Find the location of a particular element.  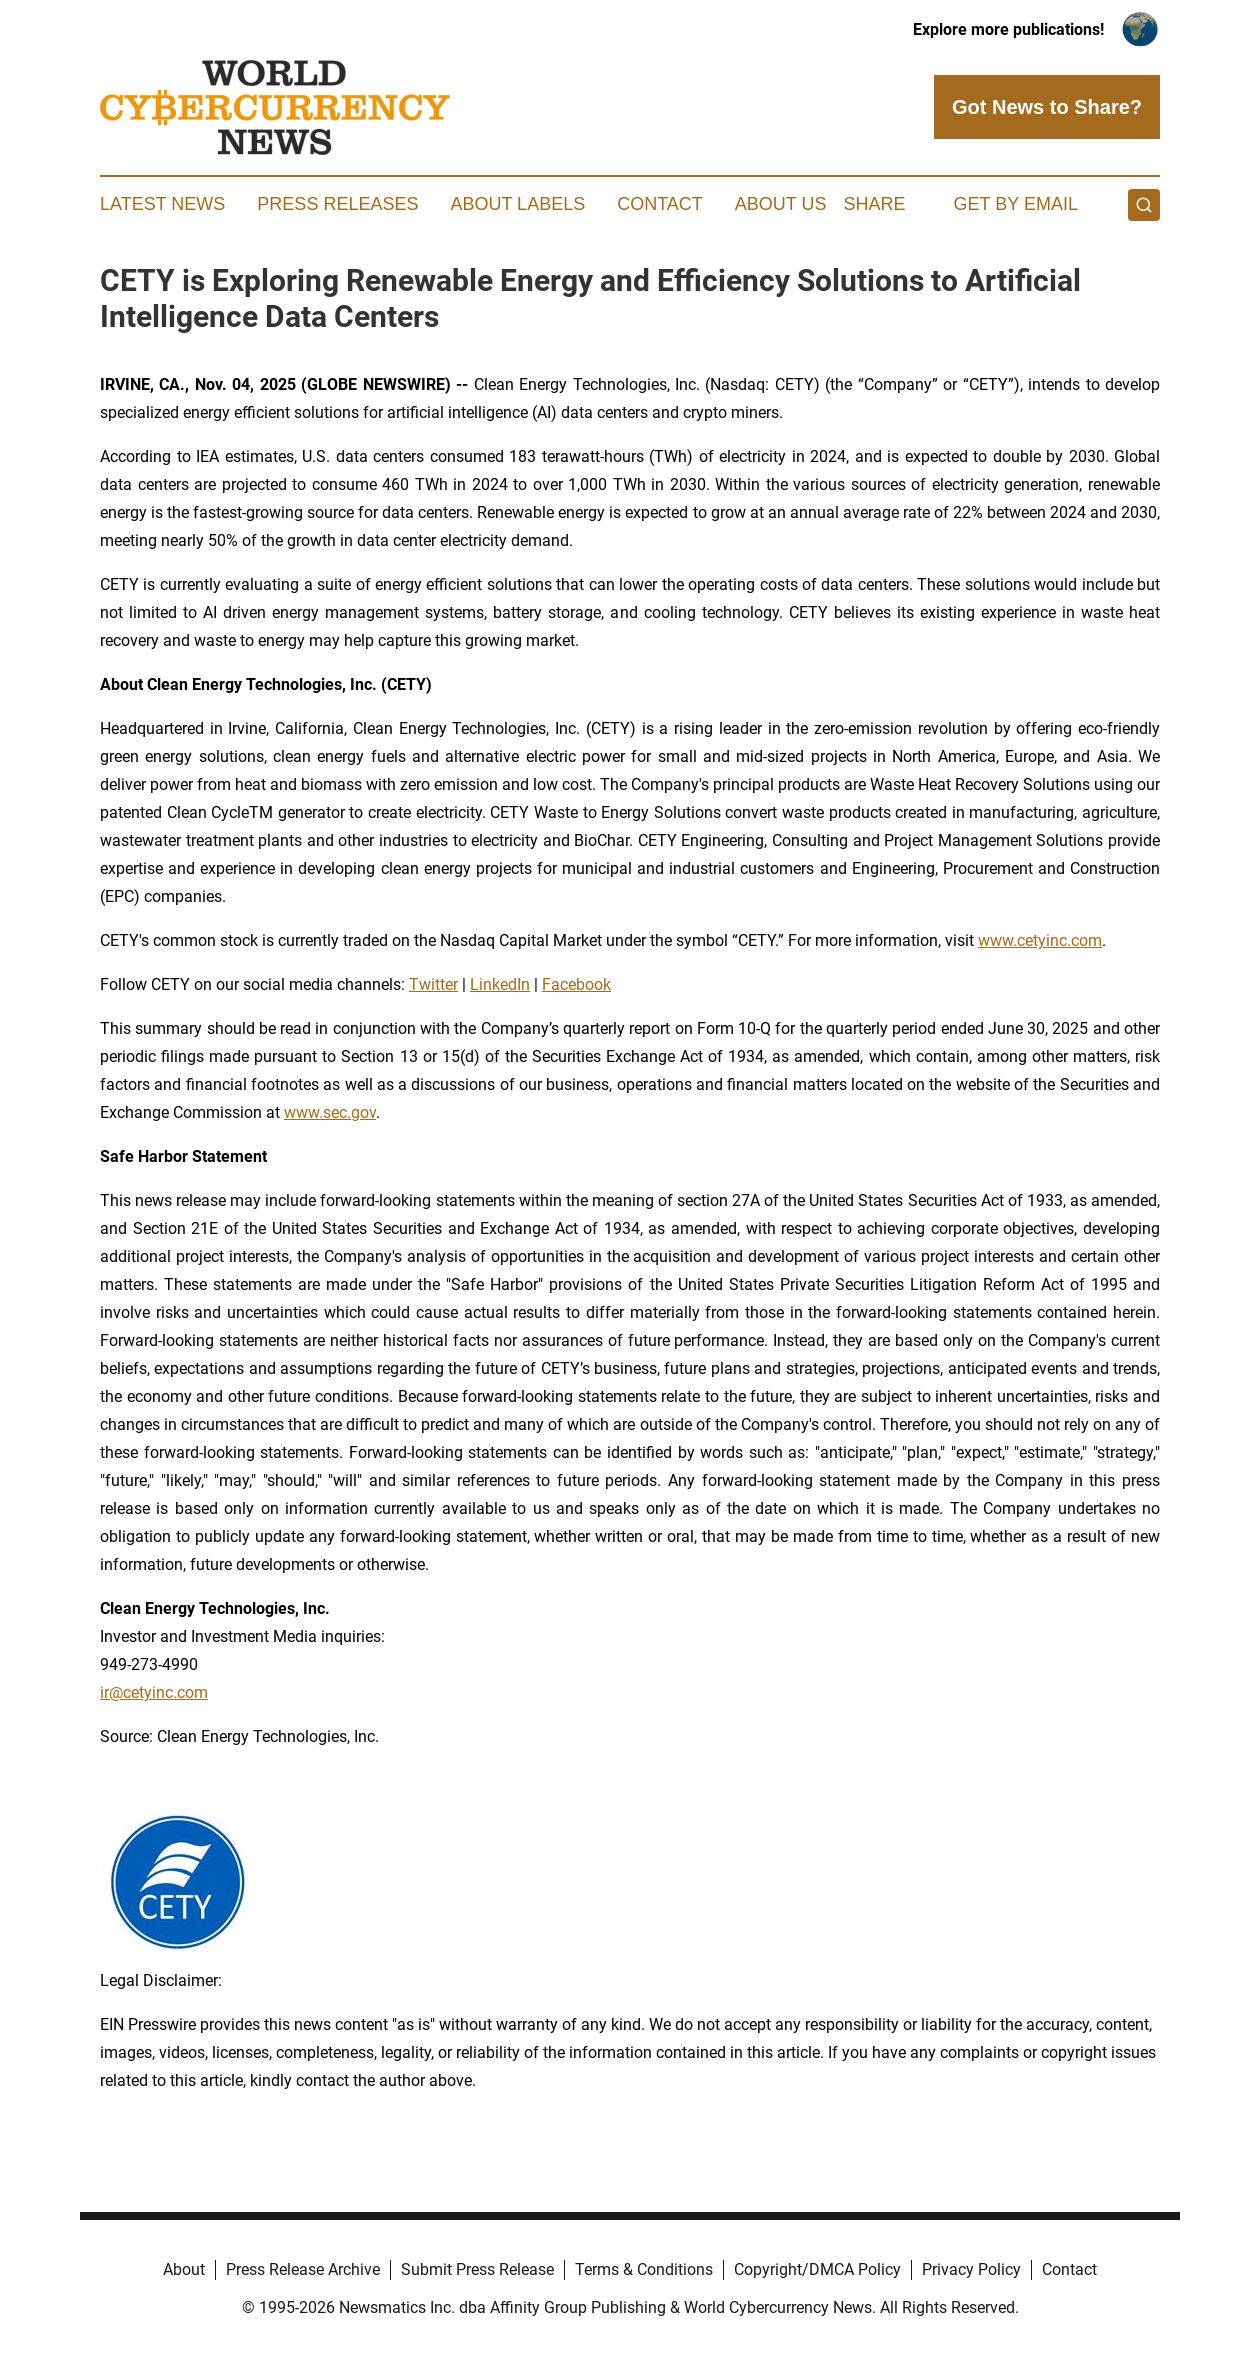

About Us is located at coordinates (781, 204).